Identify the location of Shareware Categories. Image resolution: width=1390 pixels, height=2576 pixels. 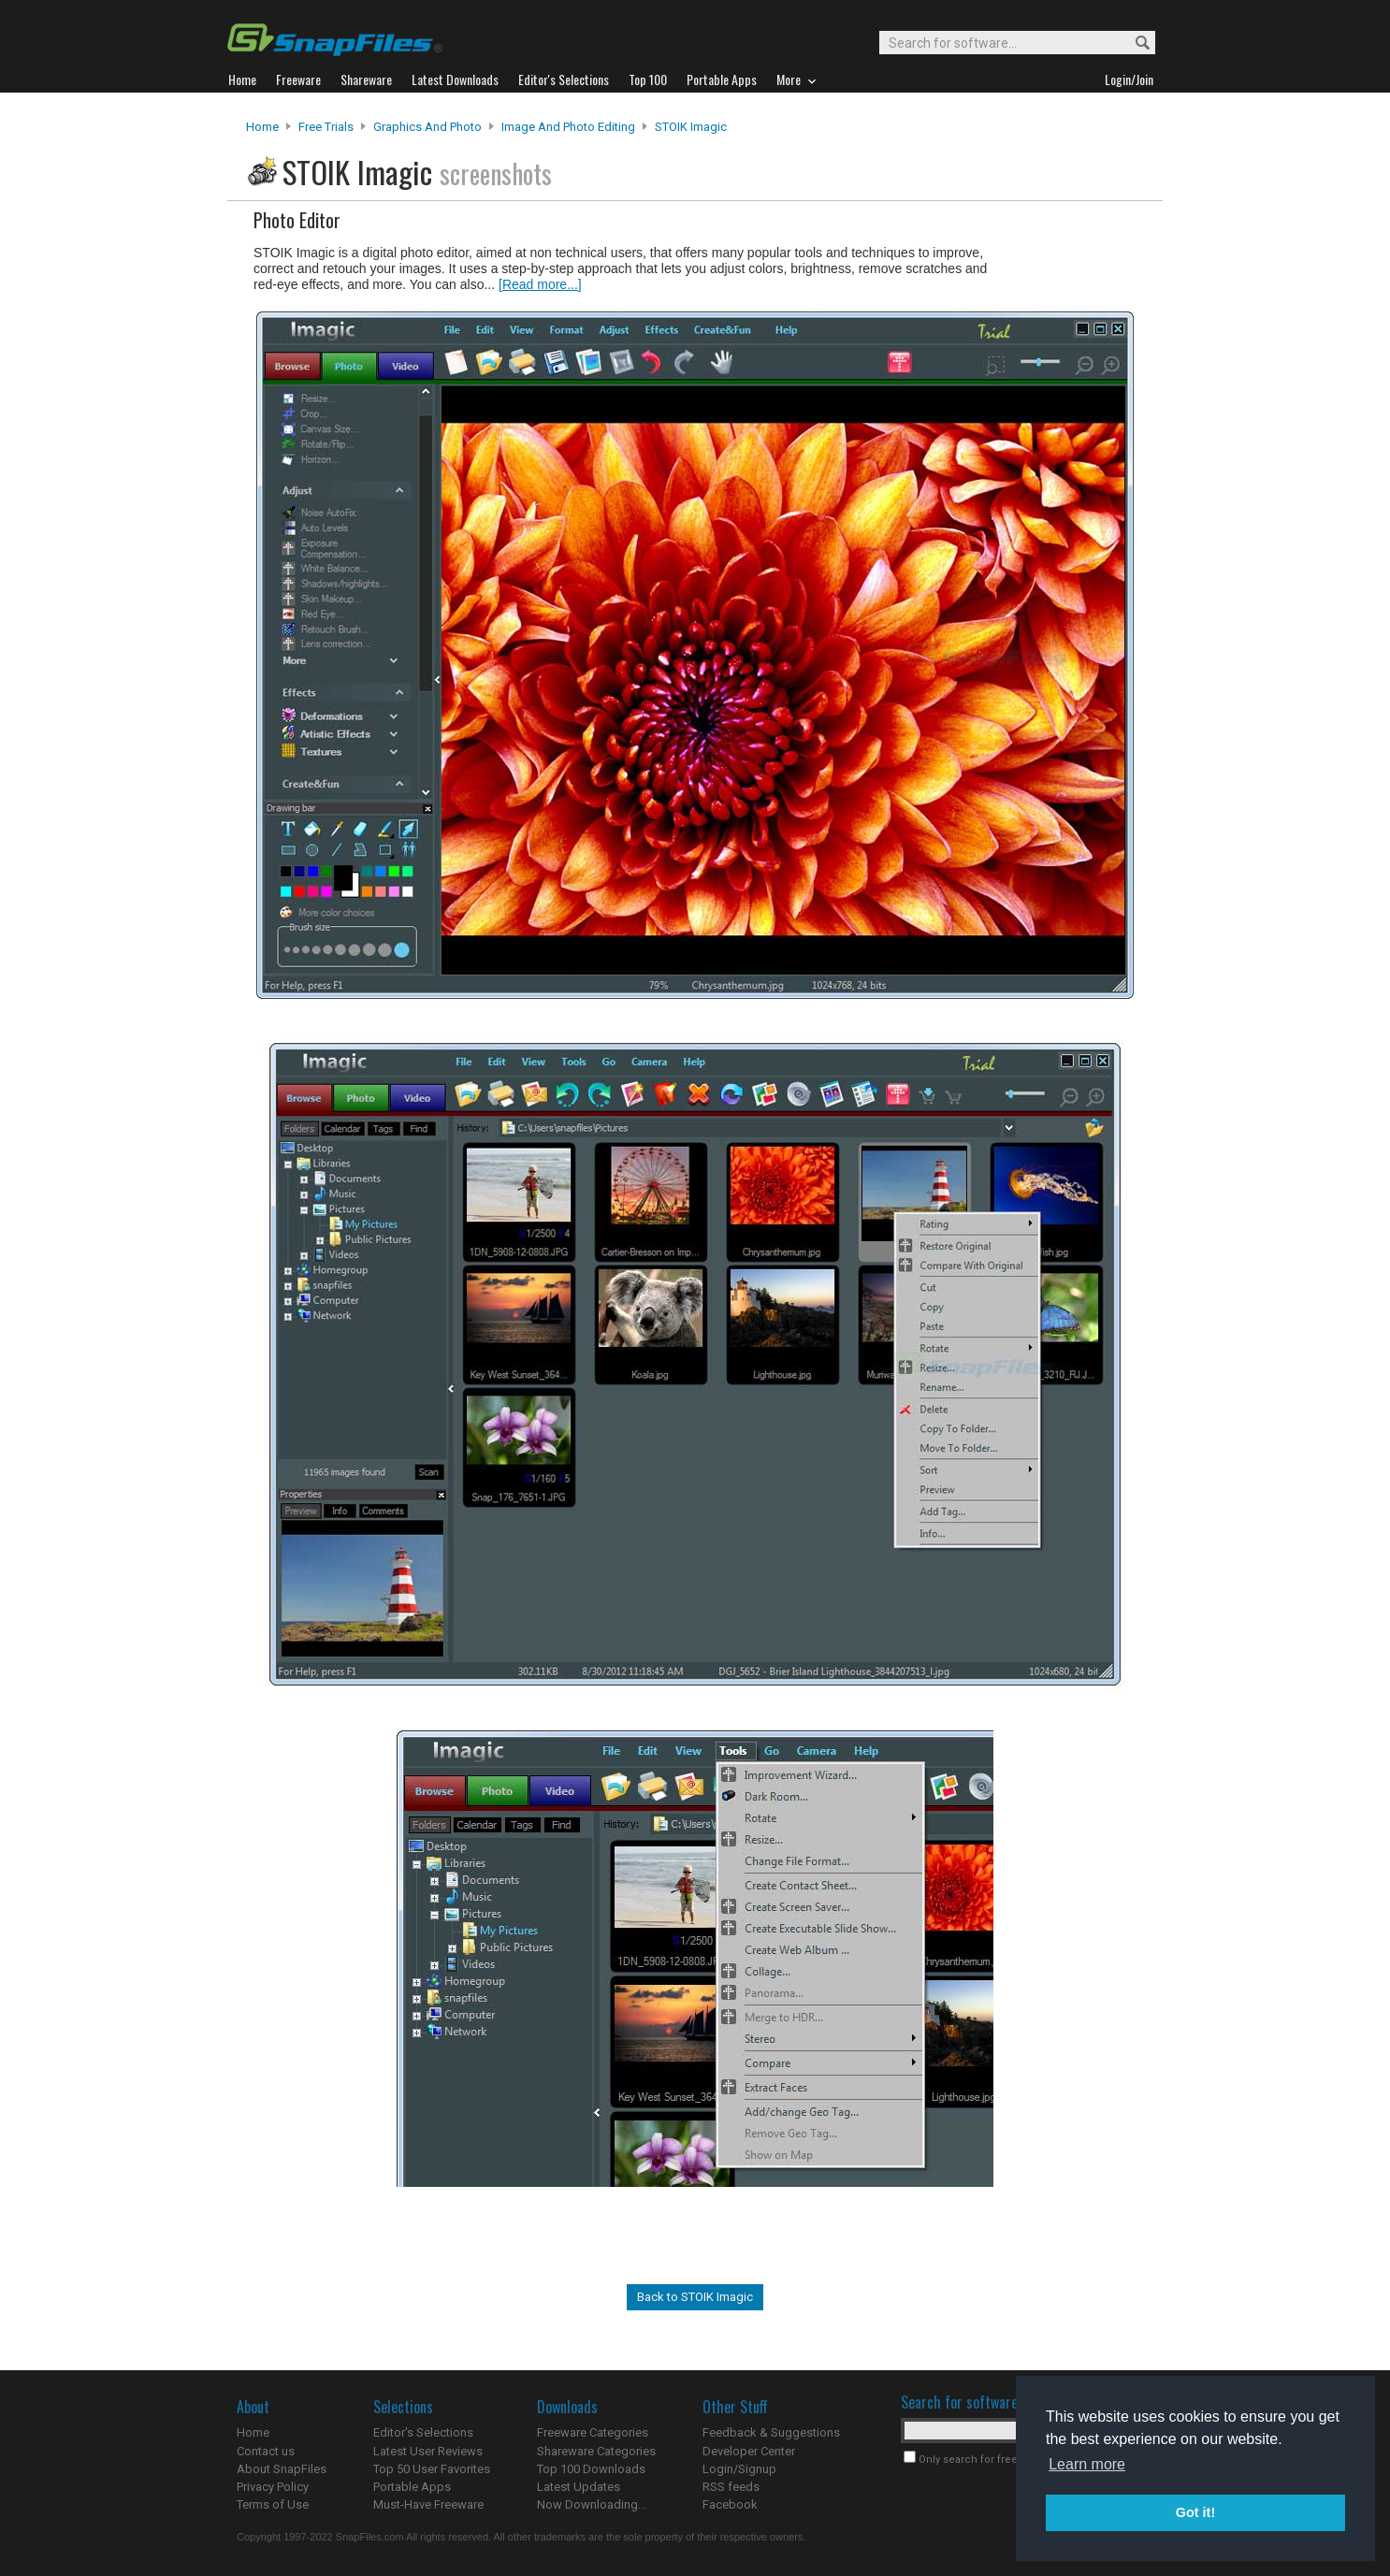
(596, 2451).